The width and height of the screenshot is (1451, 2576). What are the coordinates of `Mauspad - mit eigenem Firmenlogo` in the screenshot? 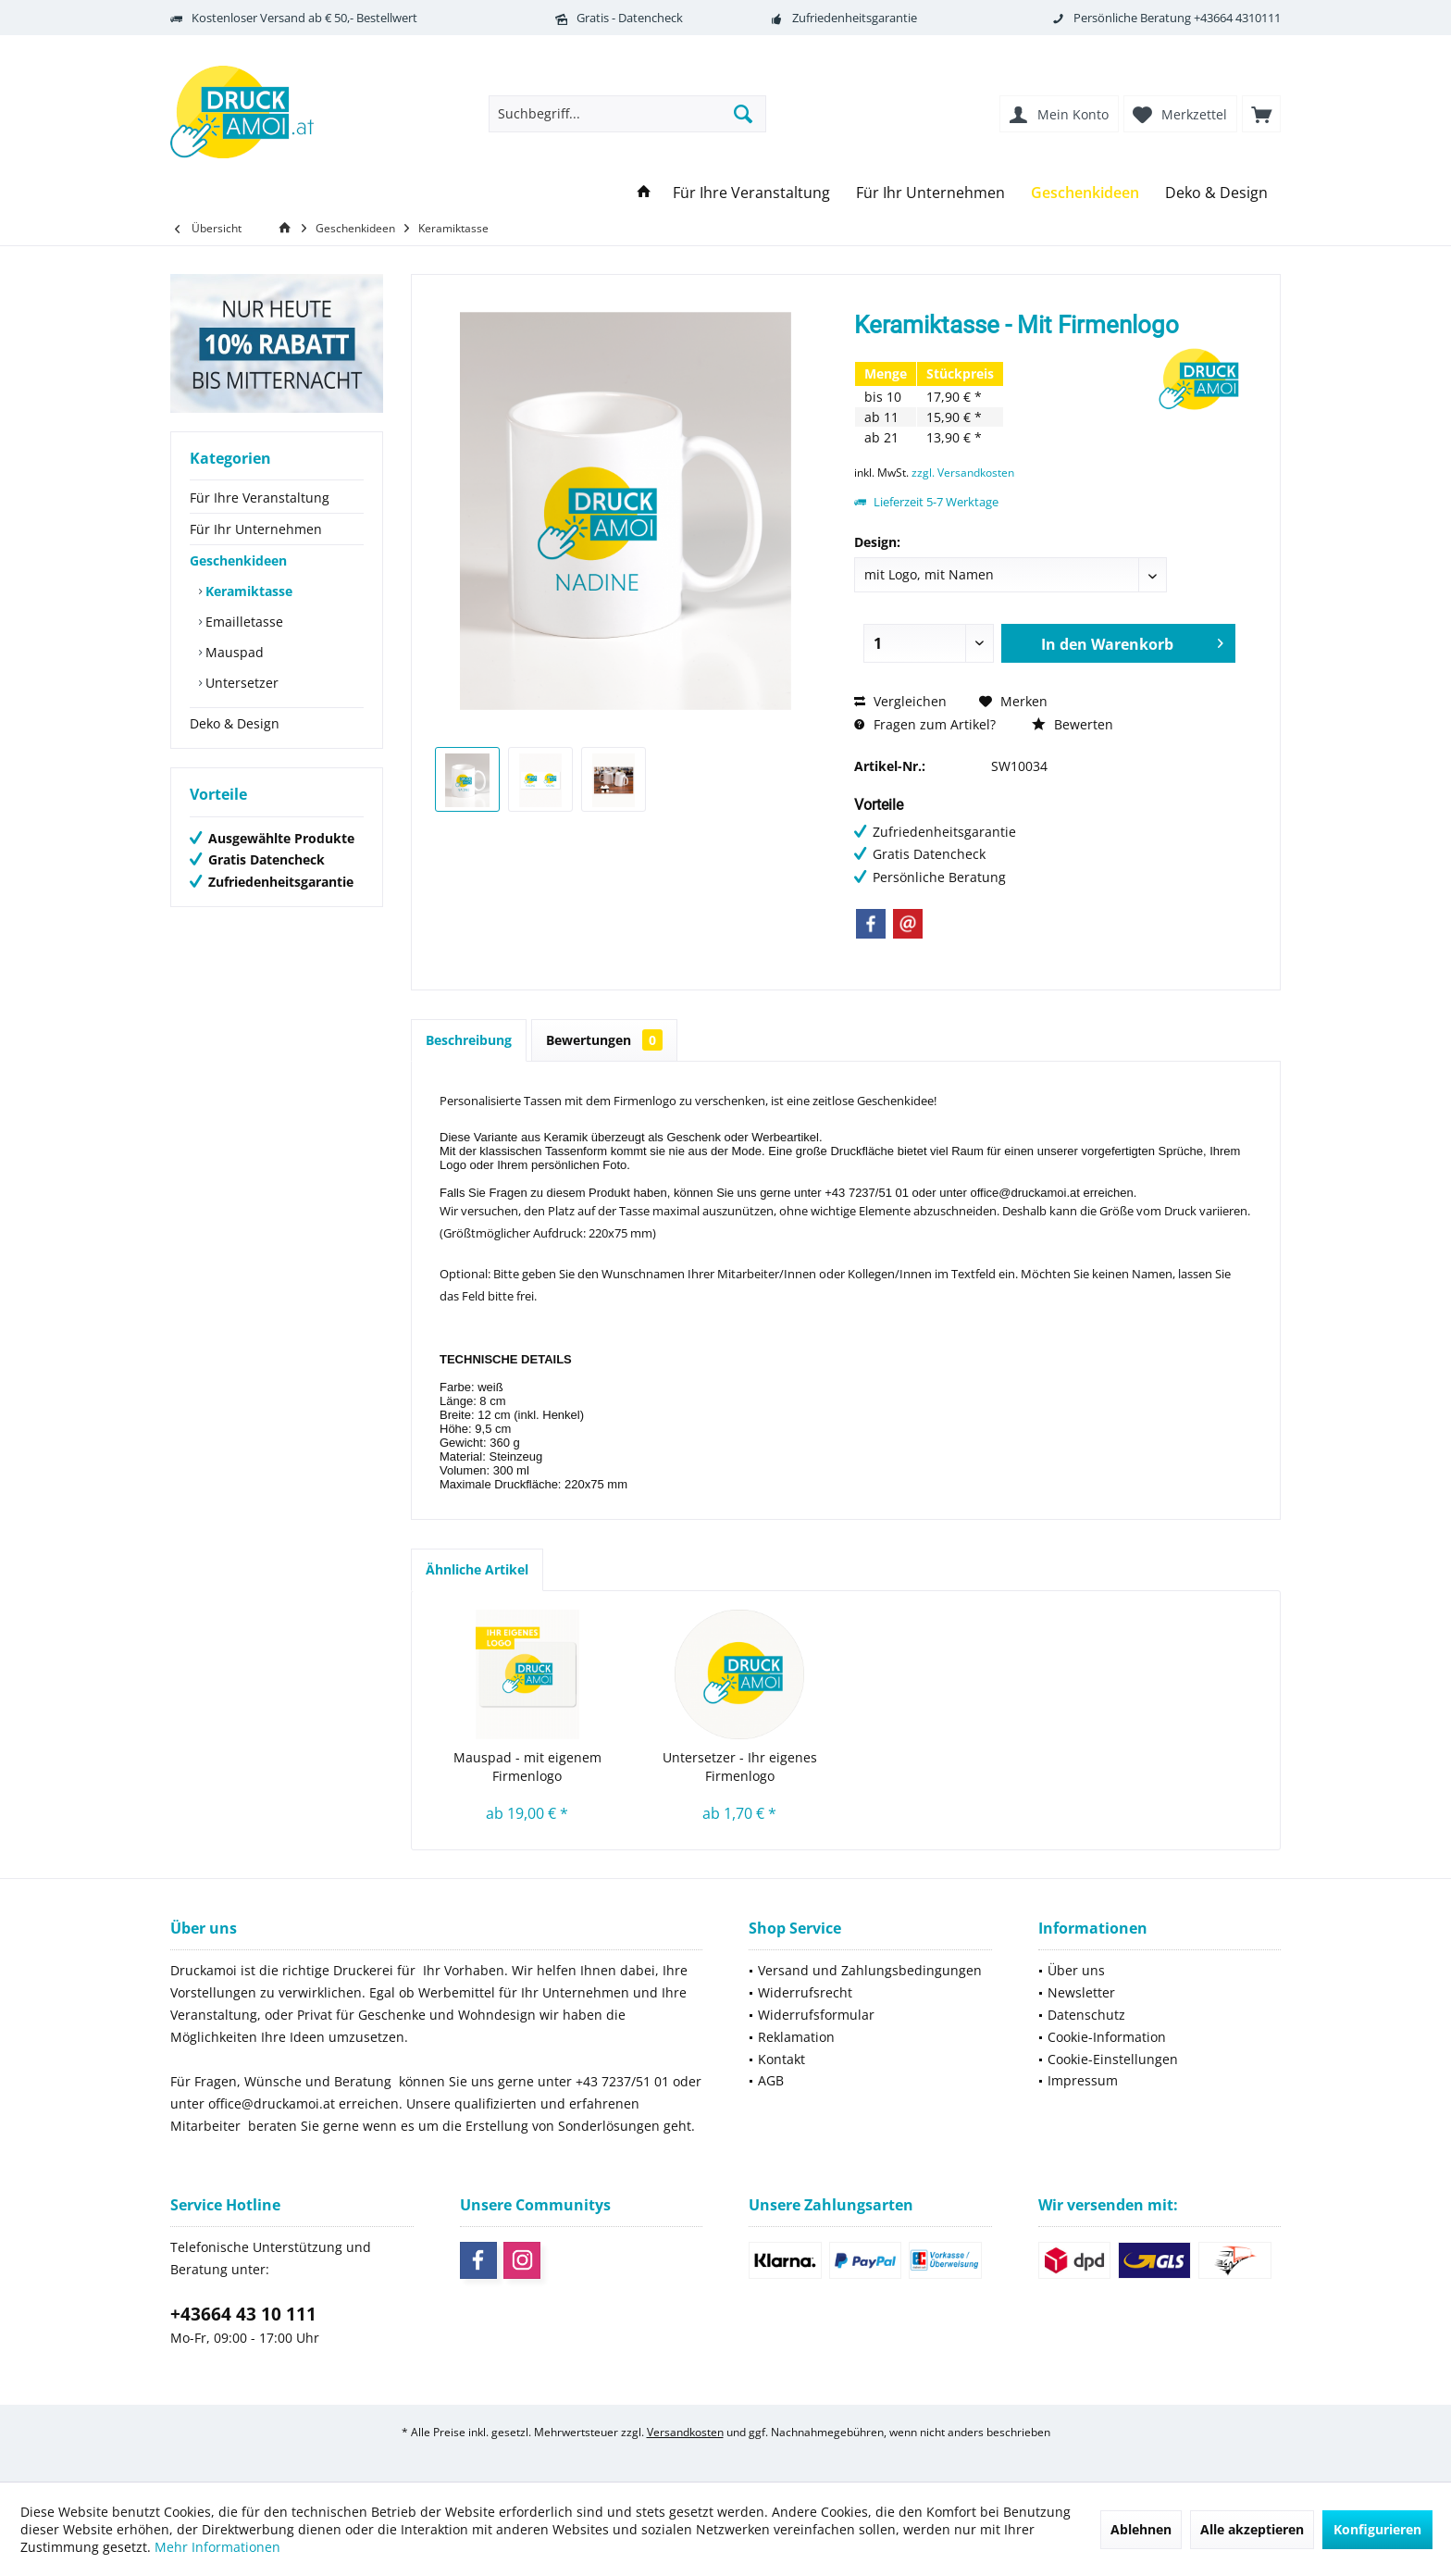 It's located at (527, 1766).